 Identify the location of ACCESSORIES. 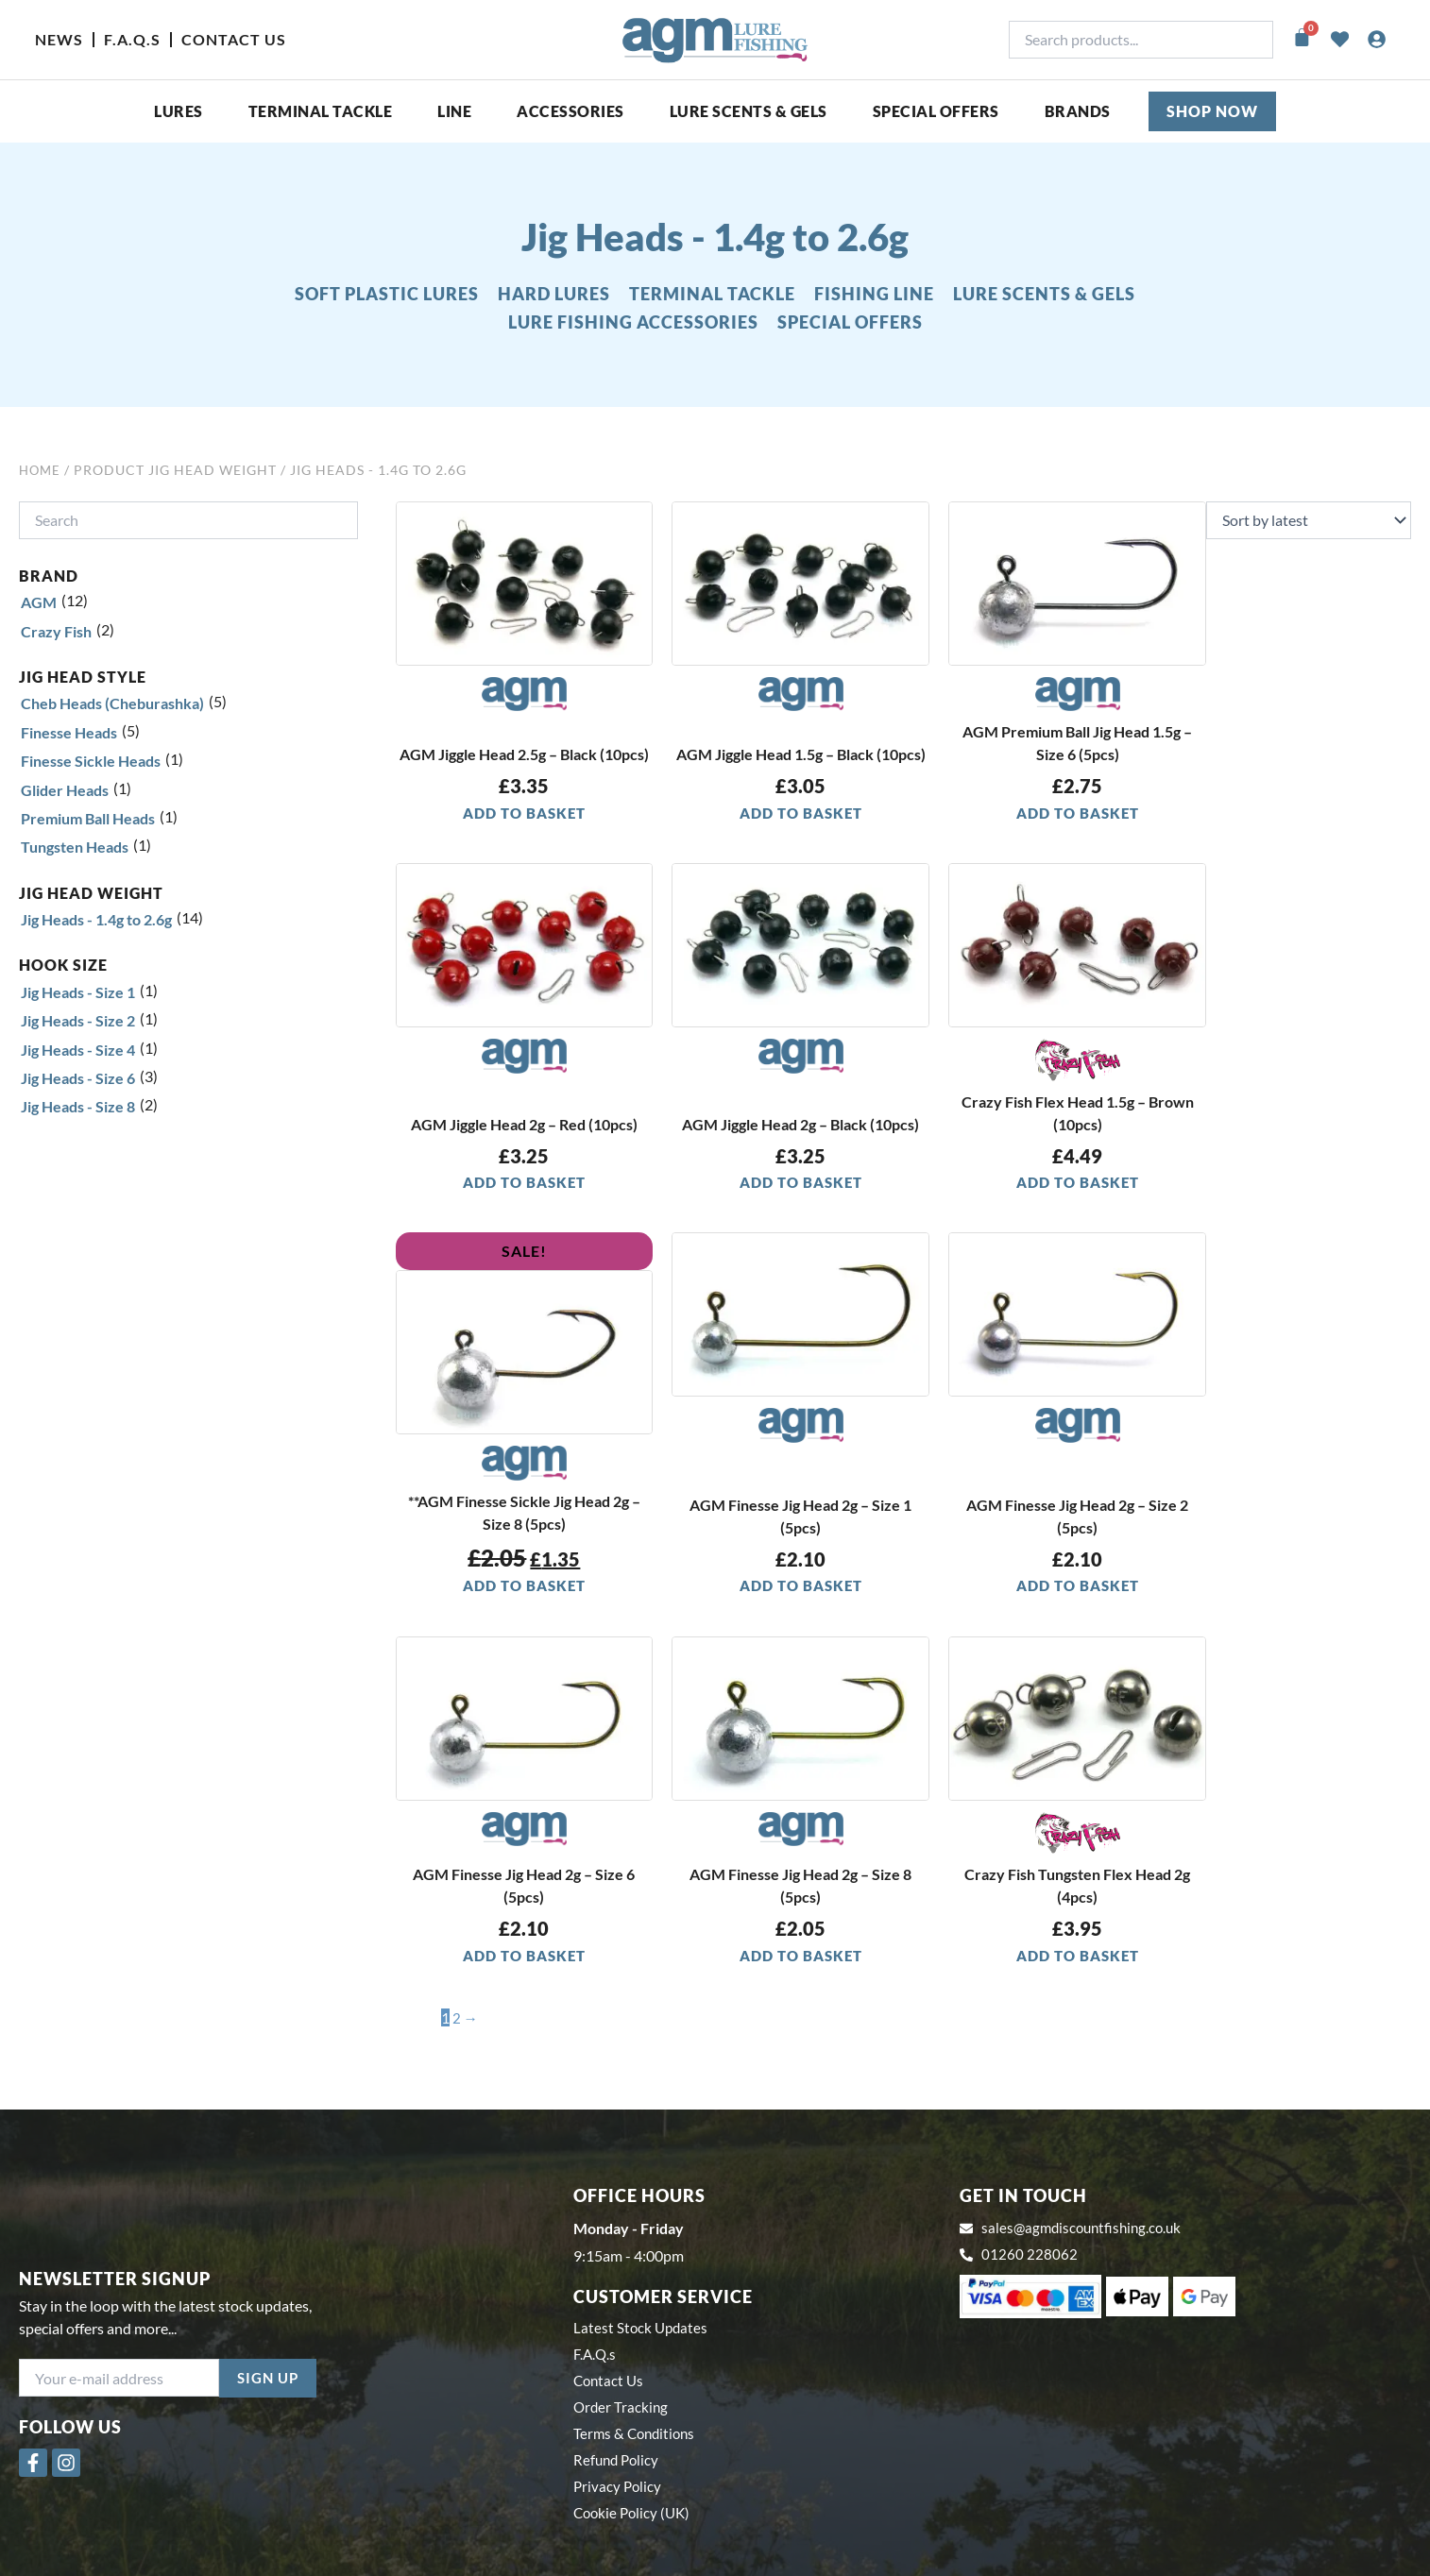
(570, 111).